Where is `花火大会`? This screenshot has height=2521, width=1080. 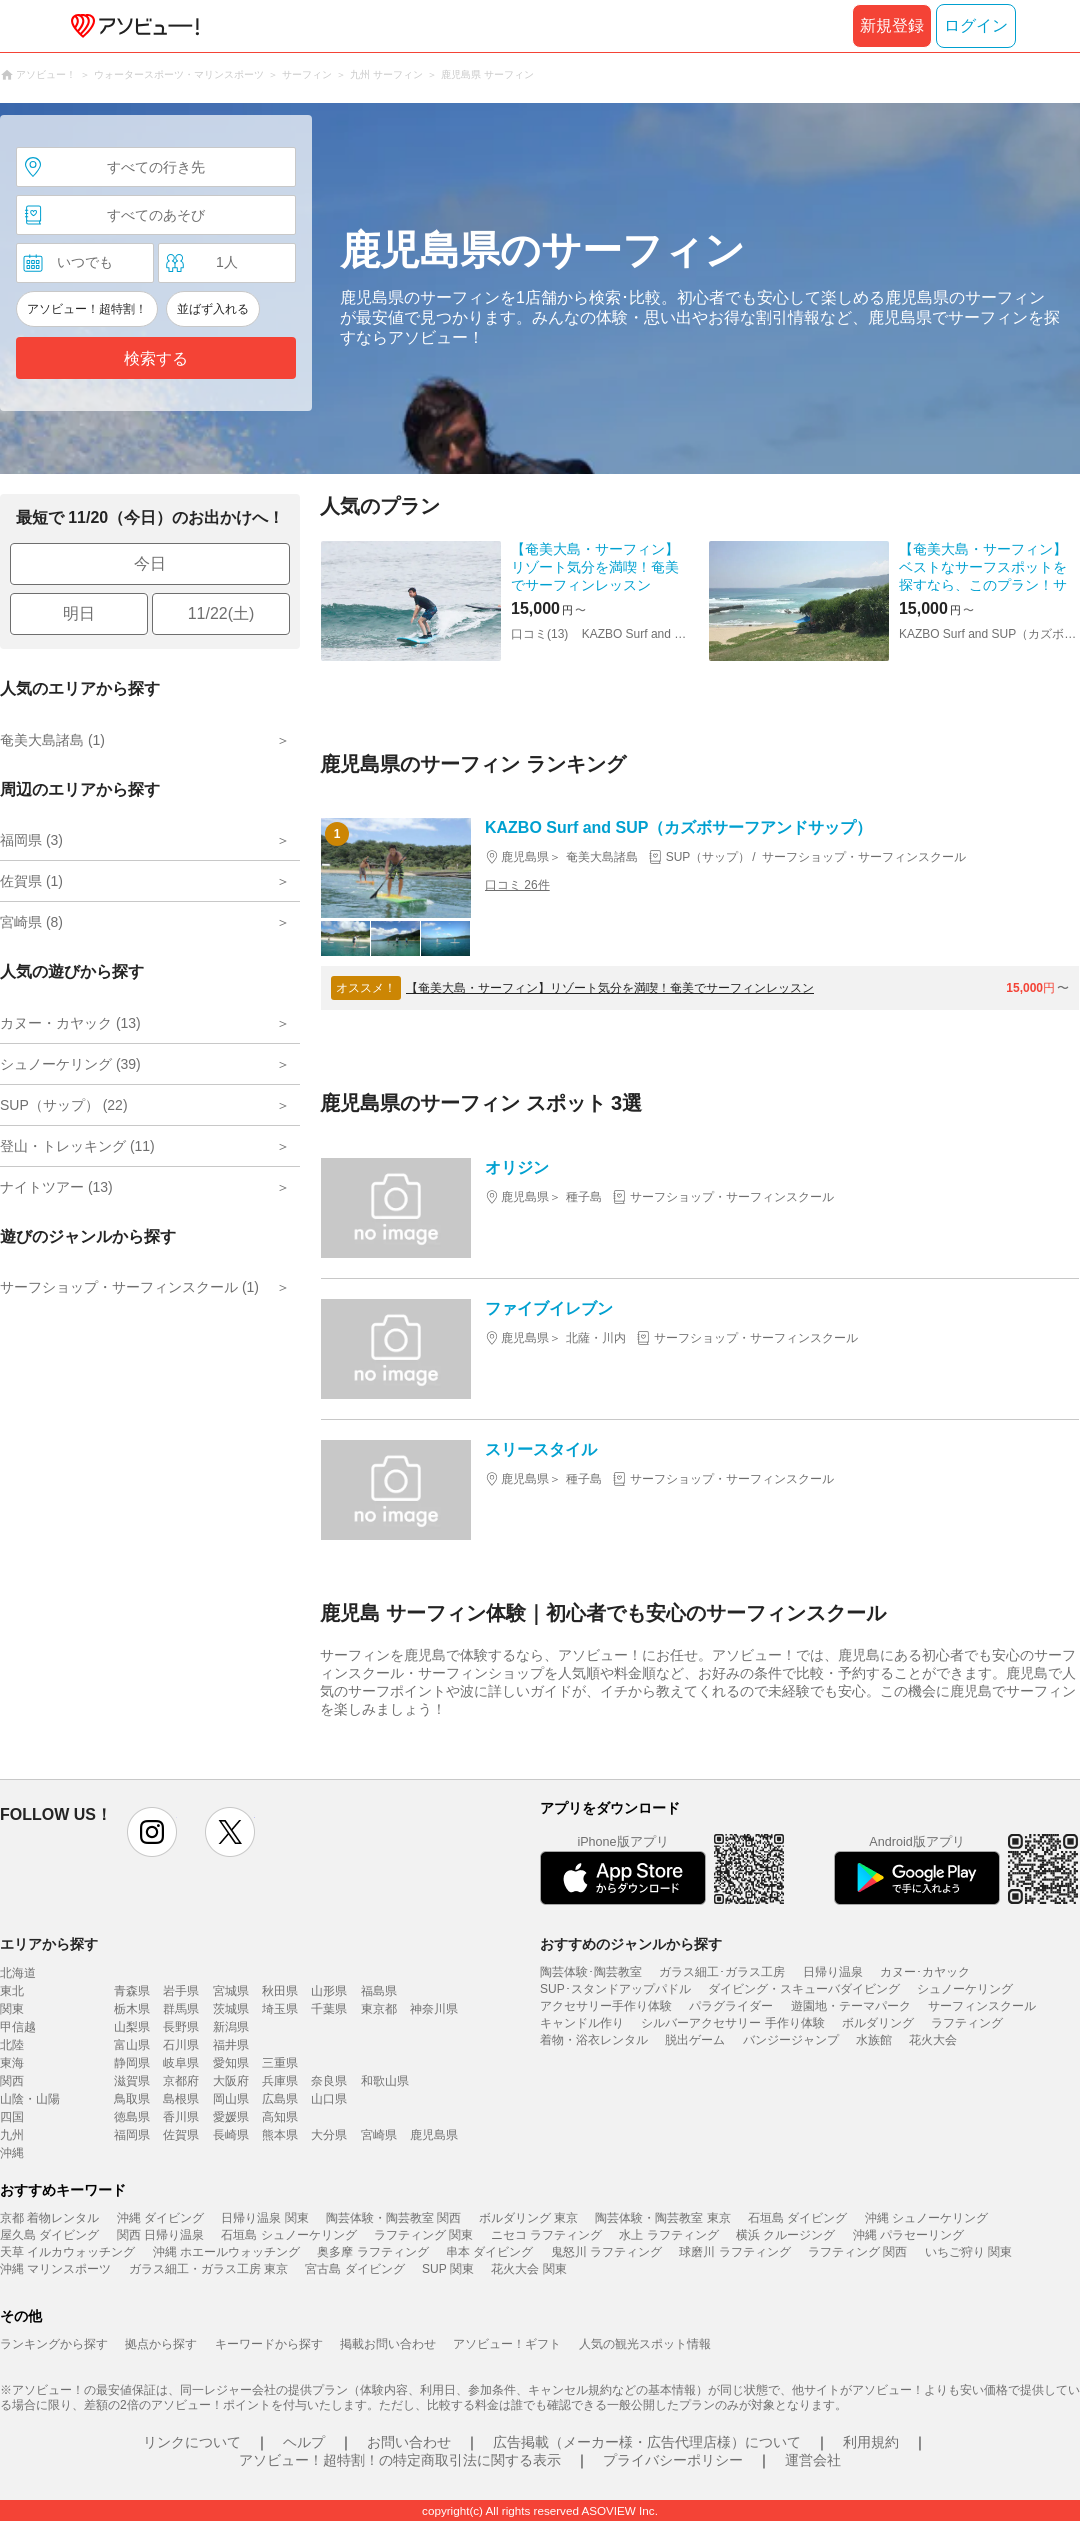
花火大会 is located at coordinates (933, 2040).